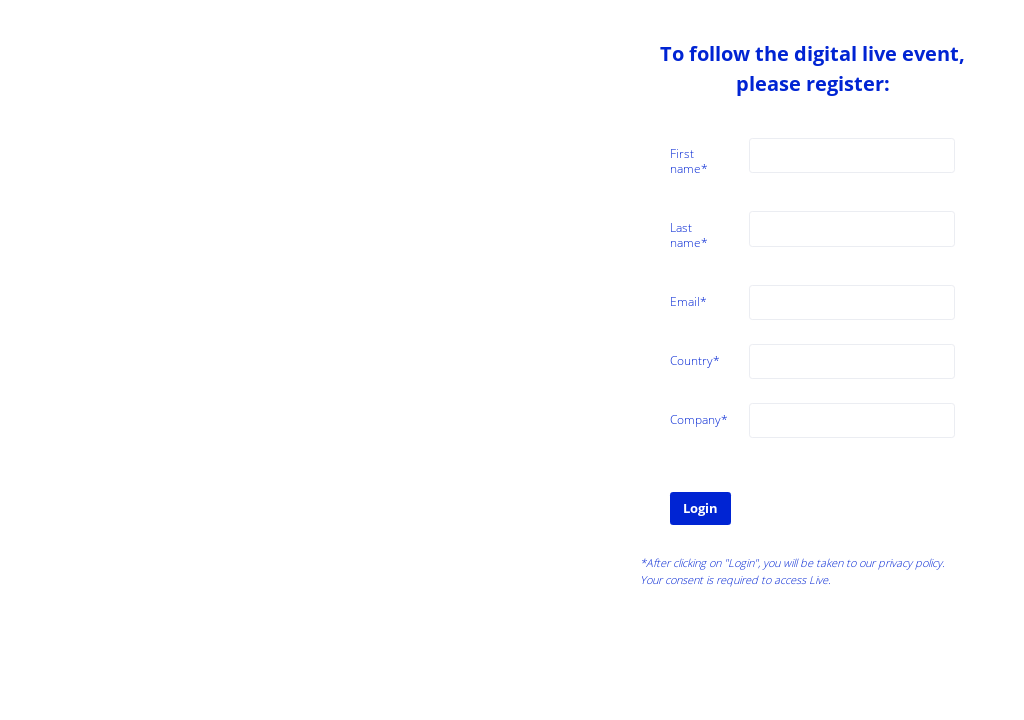  I want to click on Login, so click(700, 508).